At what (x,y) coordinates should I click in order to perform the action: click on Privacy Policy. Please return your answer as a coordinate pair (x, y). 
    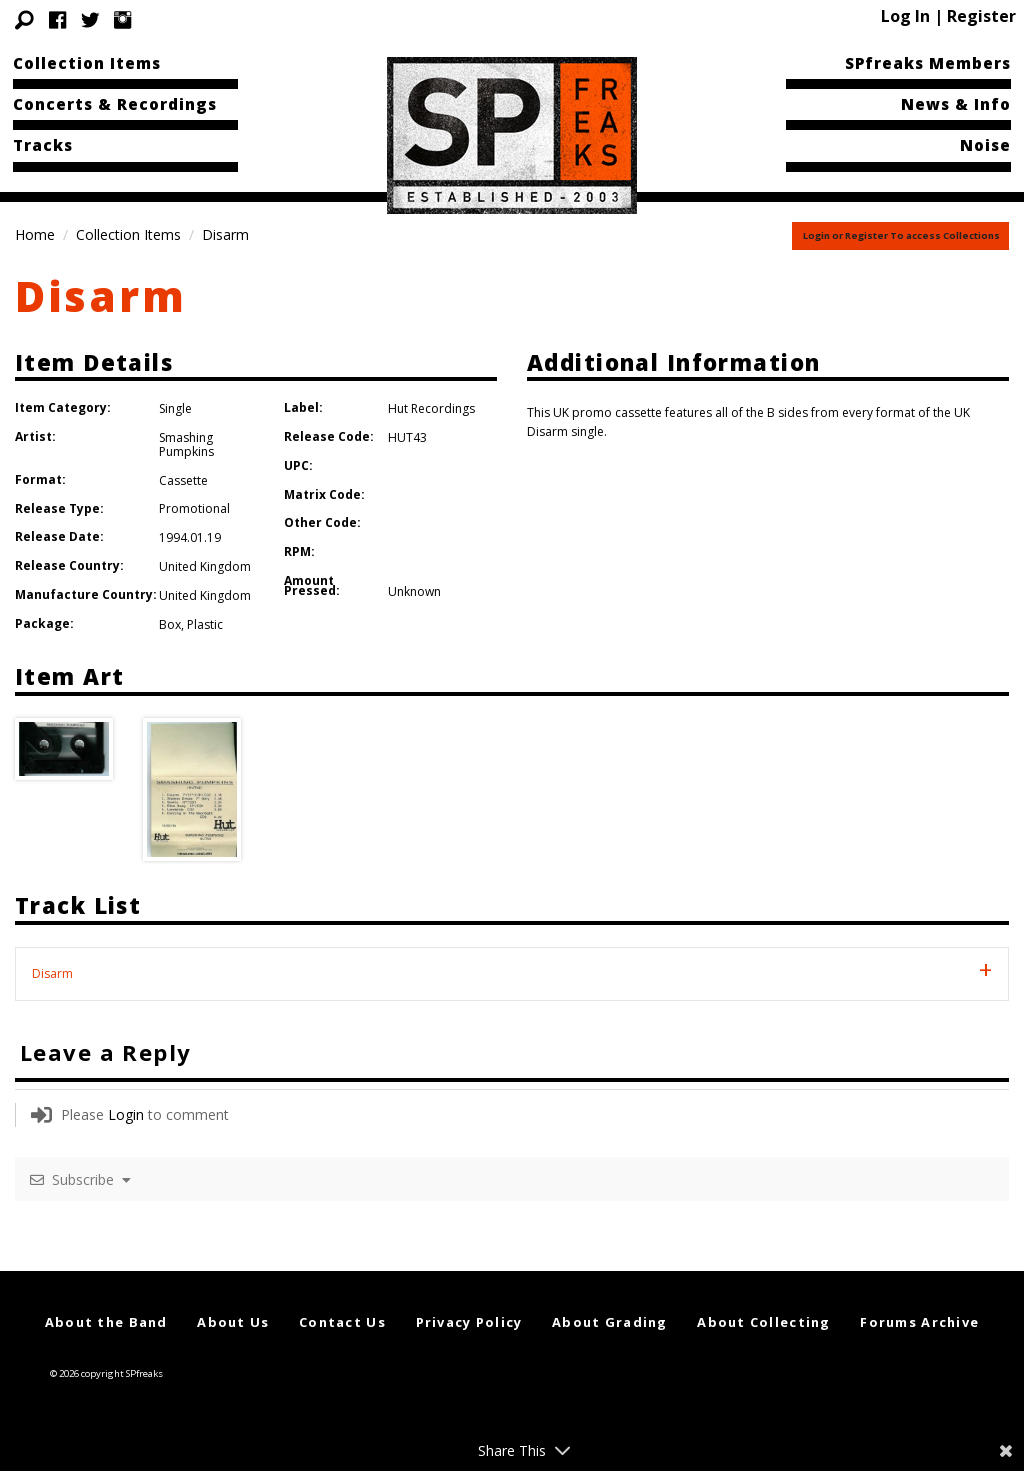
    Looking at the image, I should click on (469, 1322).